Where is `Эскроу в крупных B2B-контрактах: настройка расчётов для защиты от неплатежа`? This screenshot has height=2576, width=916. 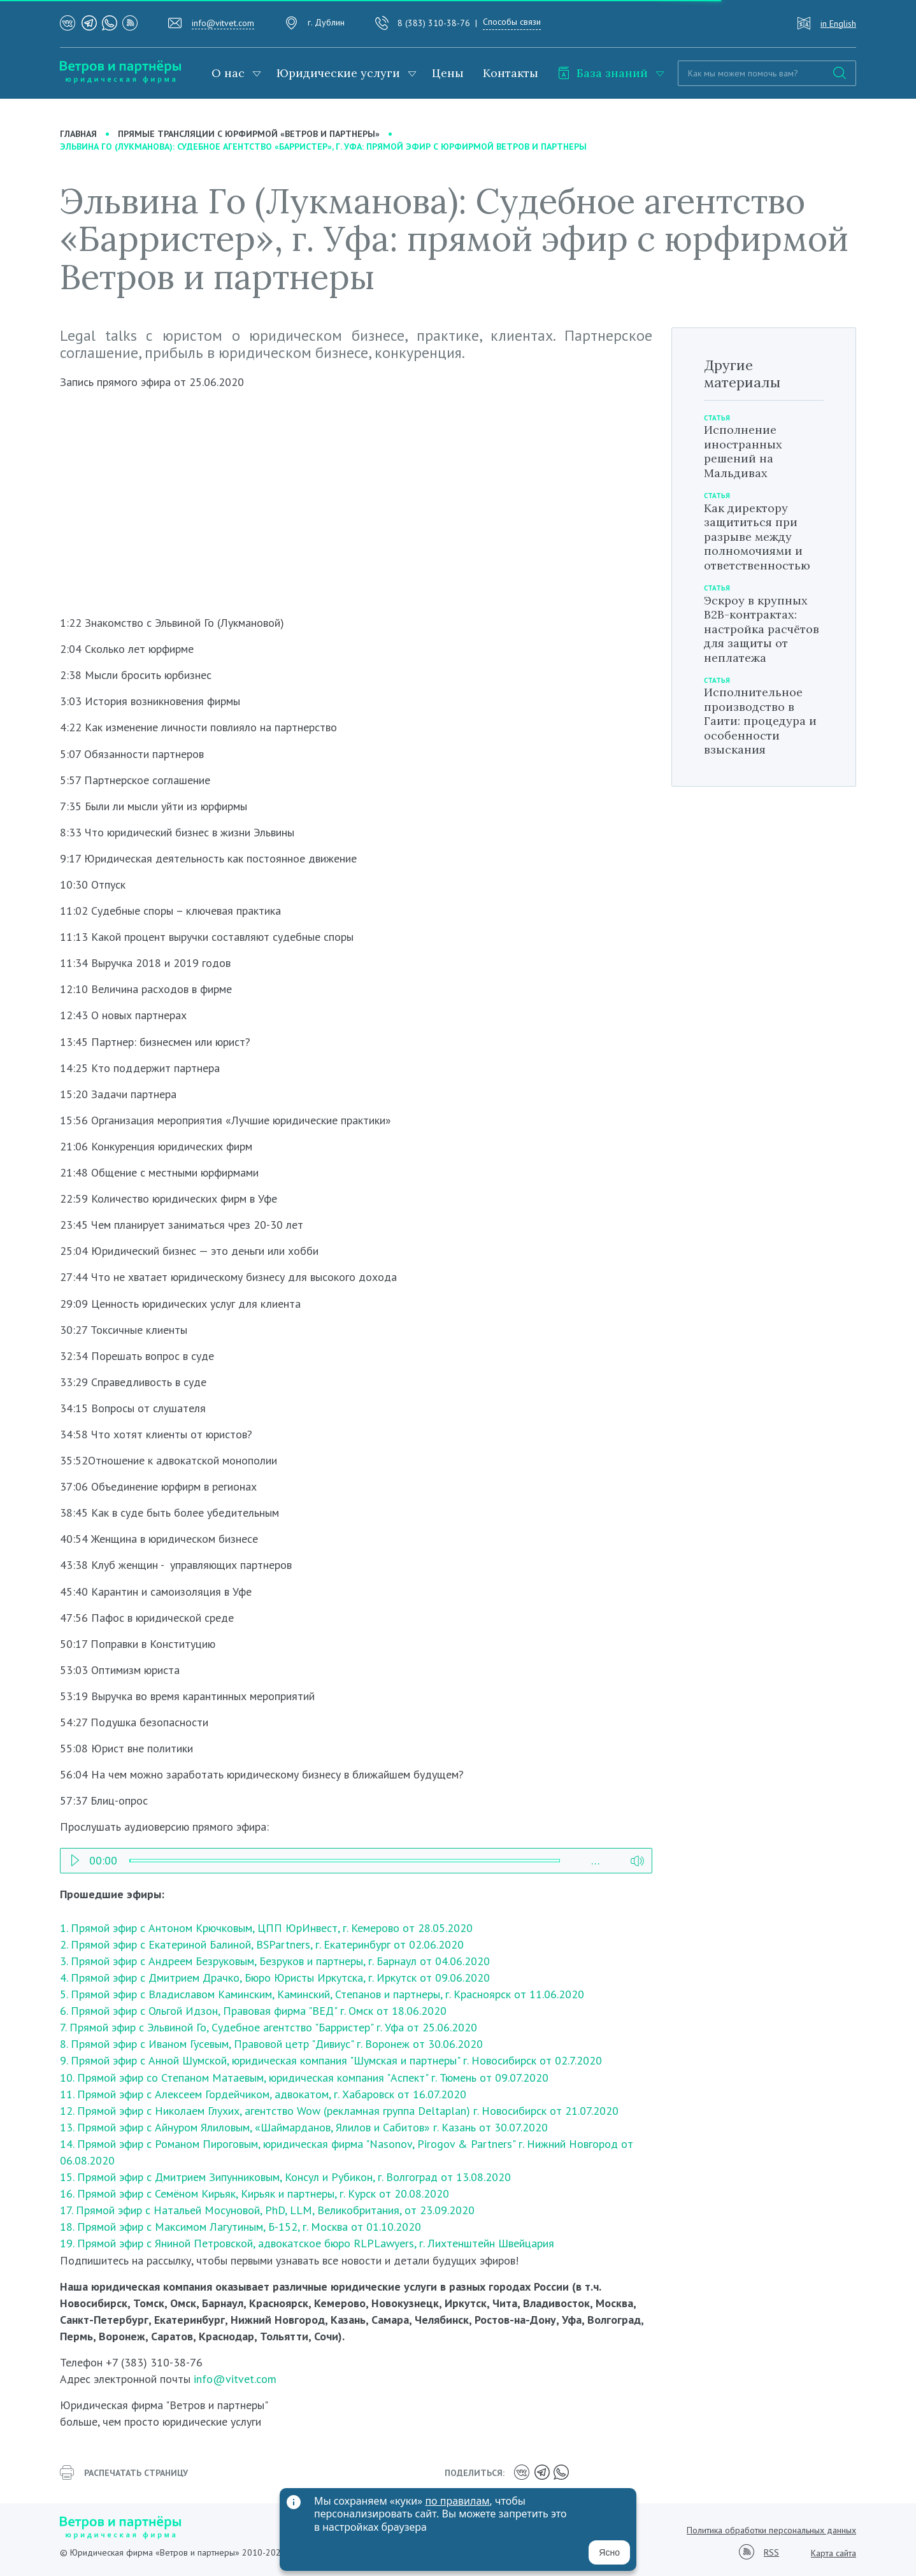 Эскроу в крупных B2B-контрактах: настройка расчётов для защиты от неплатежа is located at coordinates (761, 629).